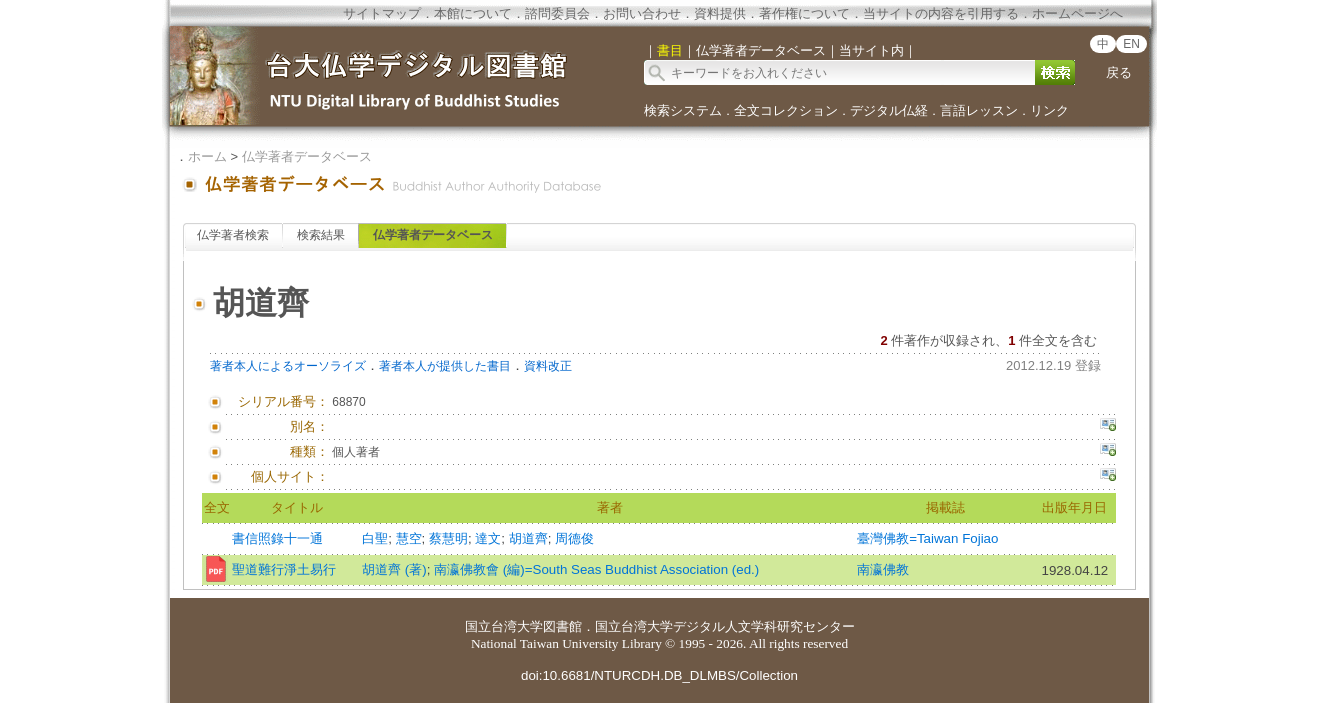 The image size is (1319, 720). I want to click on 全文コレクション, so click(786, 110).